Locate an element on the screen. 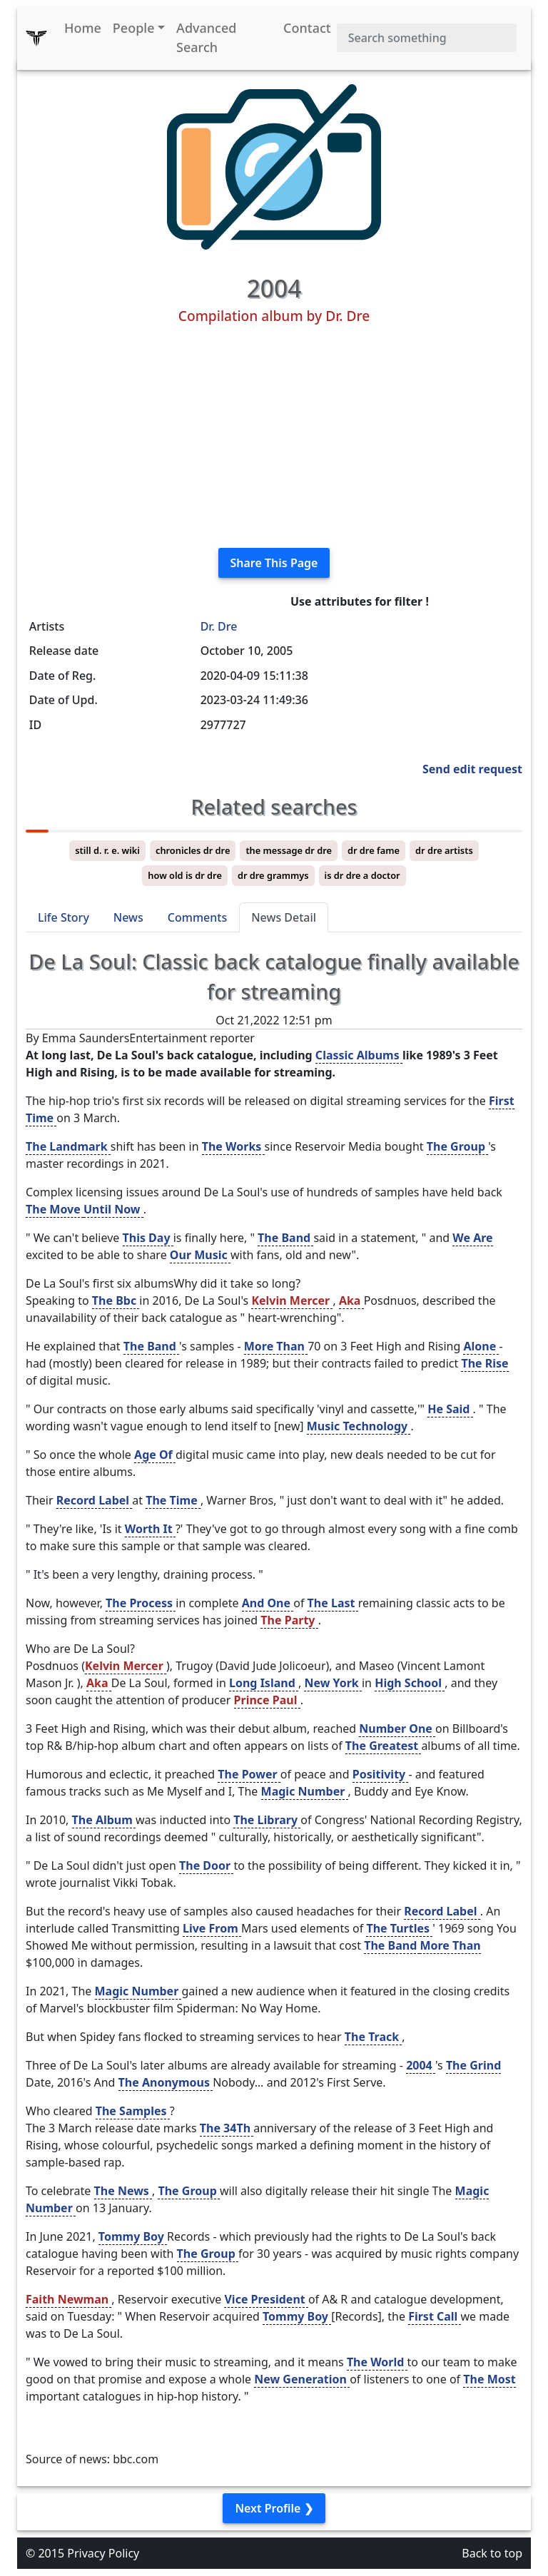 The image size is (548, 2576). Share This Page is located at coordinates (274, 563).